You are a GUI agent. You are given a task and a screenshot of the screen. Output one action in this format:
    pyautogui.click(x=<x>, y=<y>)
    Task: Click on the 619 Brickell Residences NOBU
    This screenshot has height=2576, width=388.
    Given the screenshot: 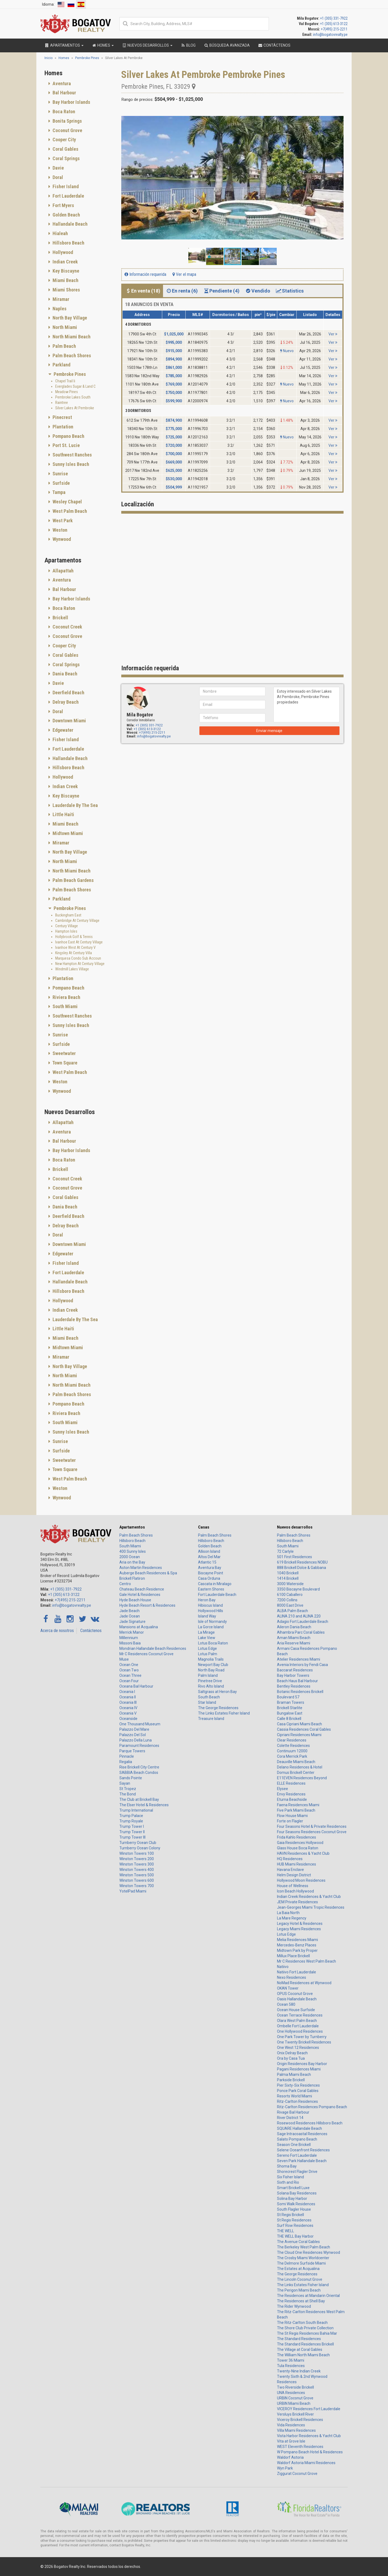 What is the action you would take?
    pyautogui.click(x=302, y=1562)
    